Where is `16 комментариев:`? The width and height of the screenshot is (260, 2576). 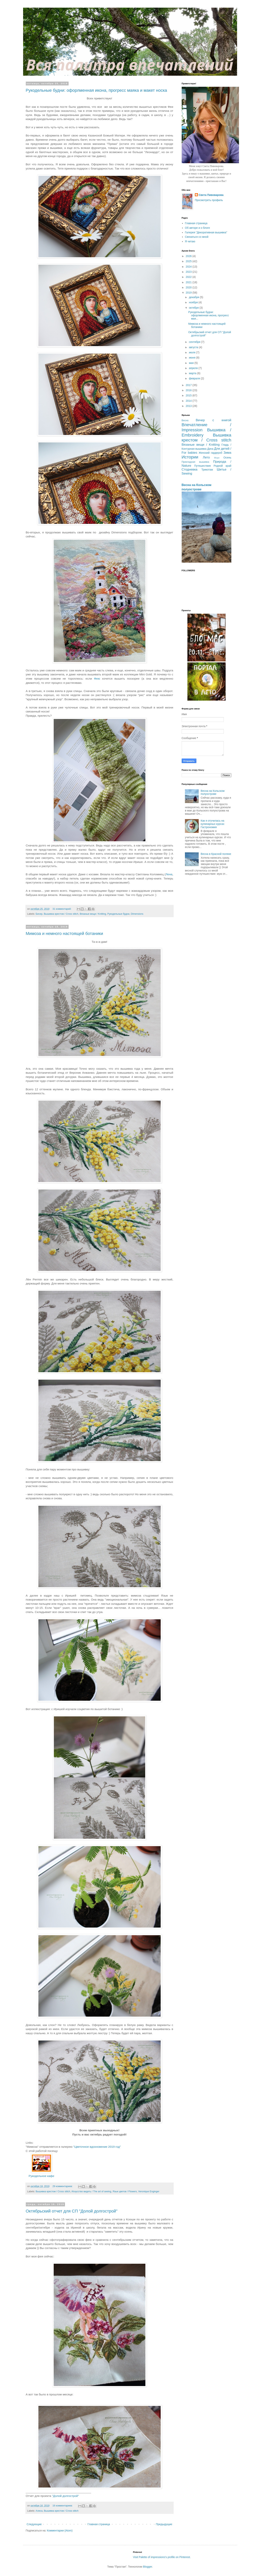 16 комментариев: is located at coordinates (63, 2505).